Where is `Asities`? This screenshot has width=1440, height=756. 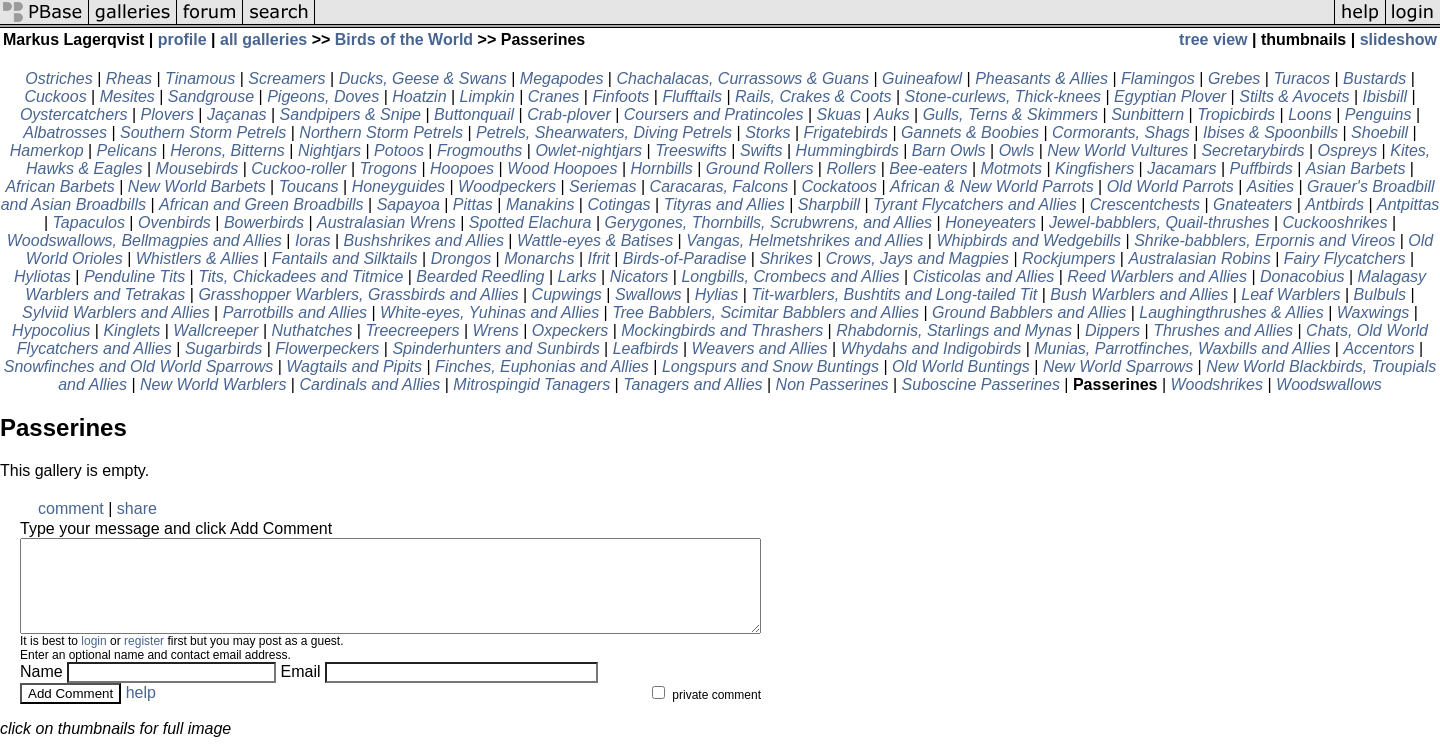
Asities is located at coordinates (1270, 186).